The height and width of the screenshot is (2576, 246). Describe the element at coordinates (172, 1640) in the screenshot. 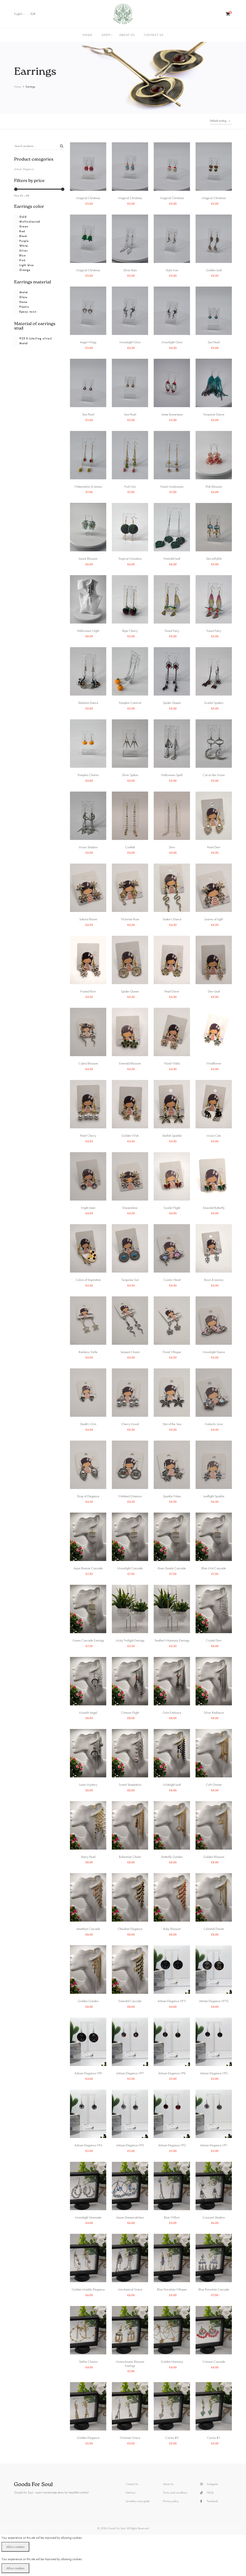

I see `Feather's Harmony Earrings` at that location.